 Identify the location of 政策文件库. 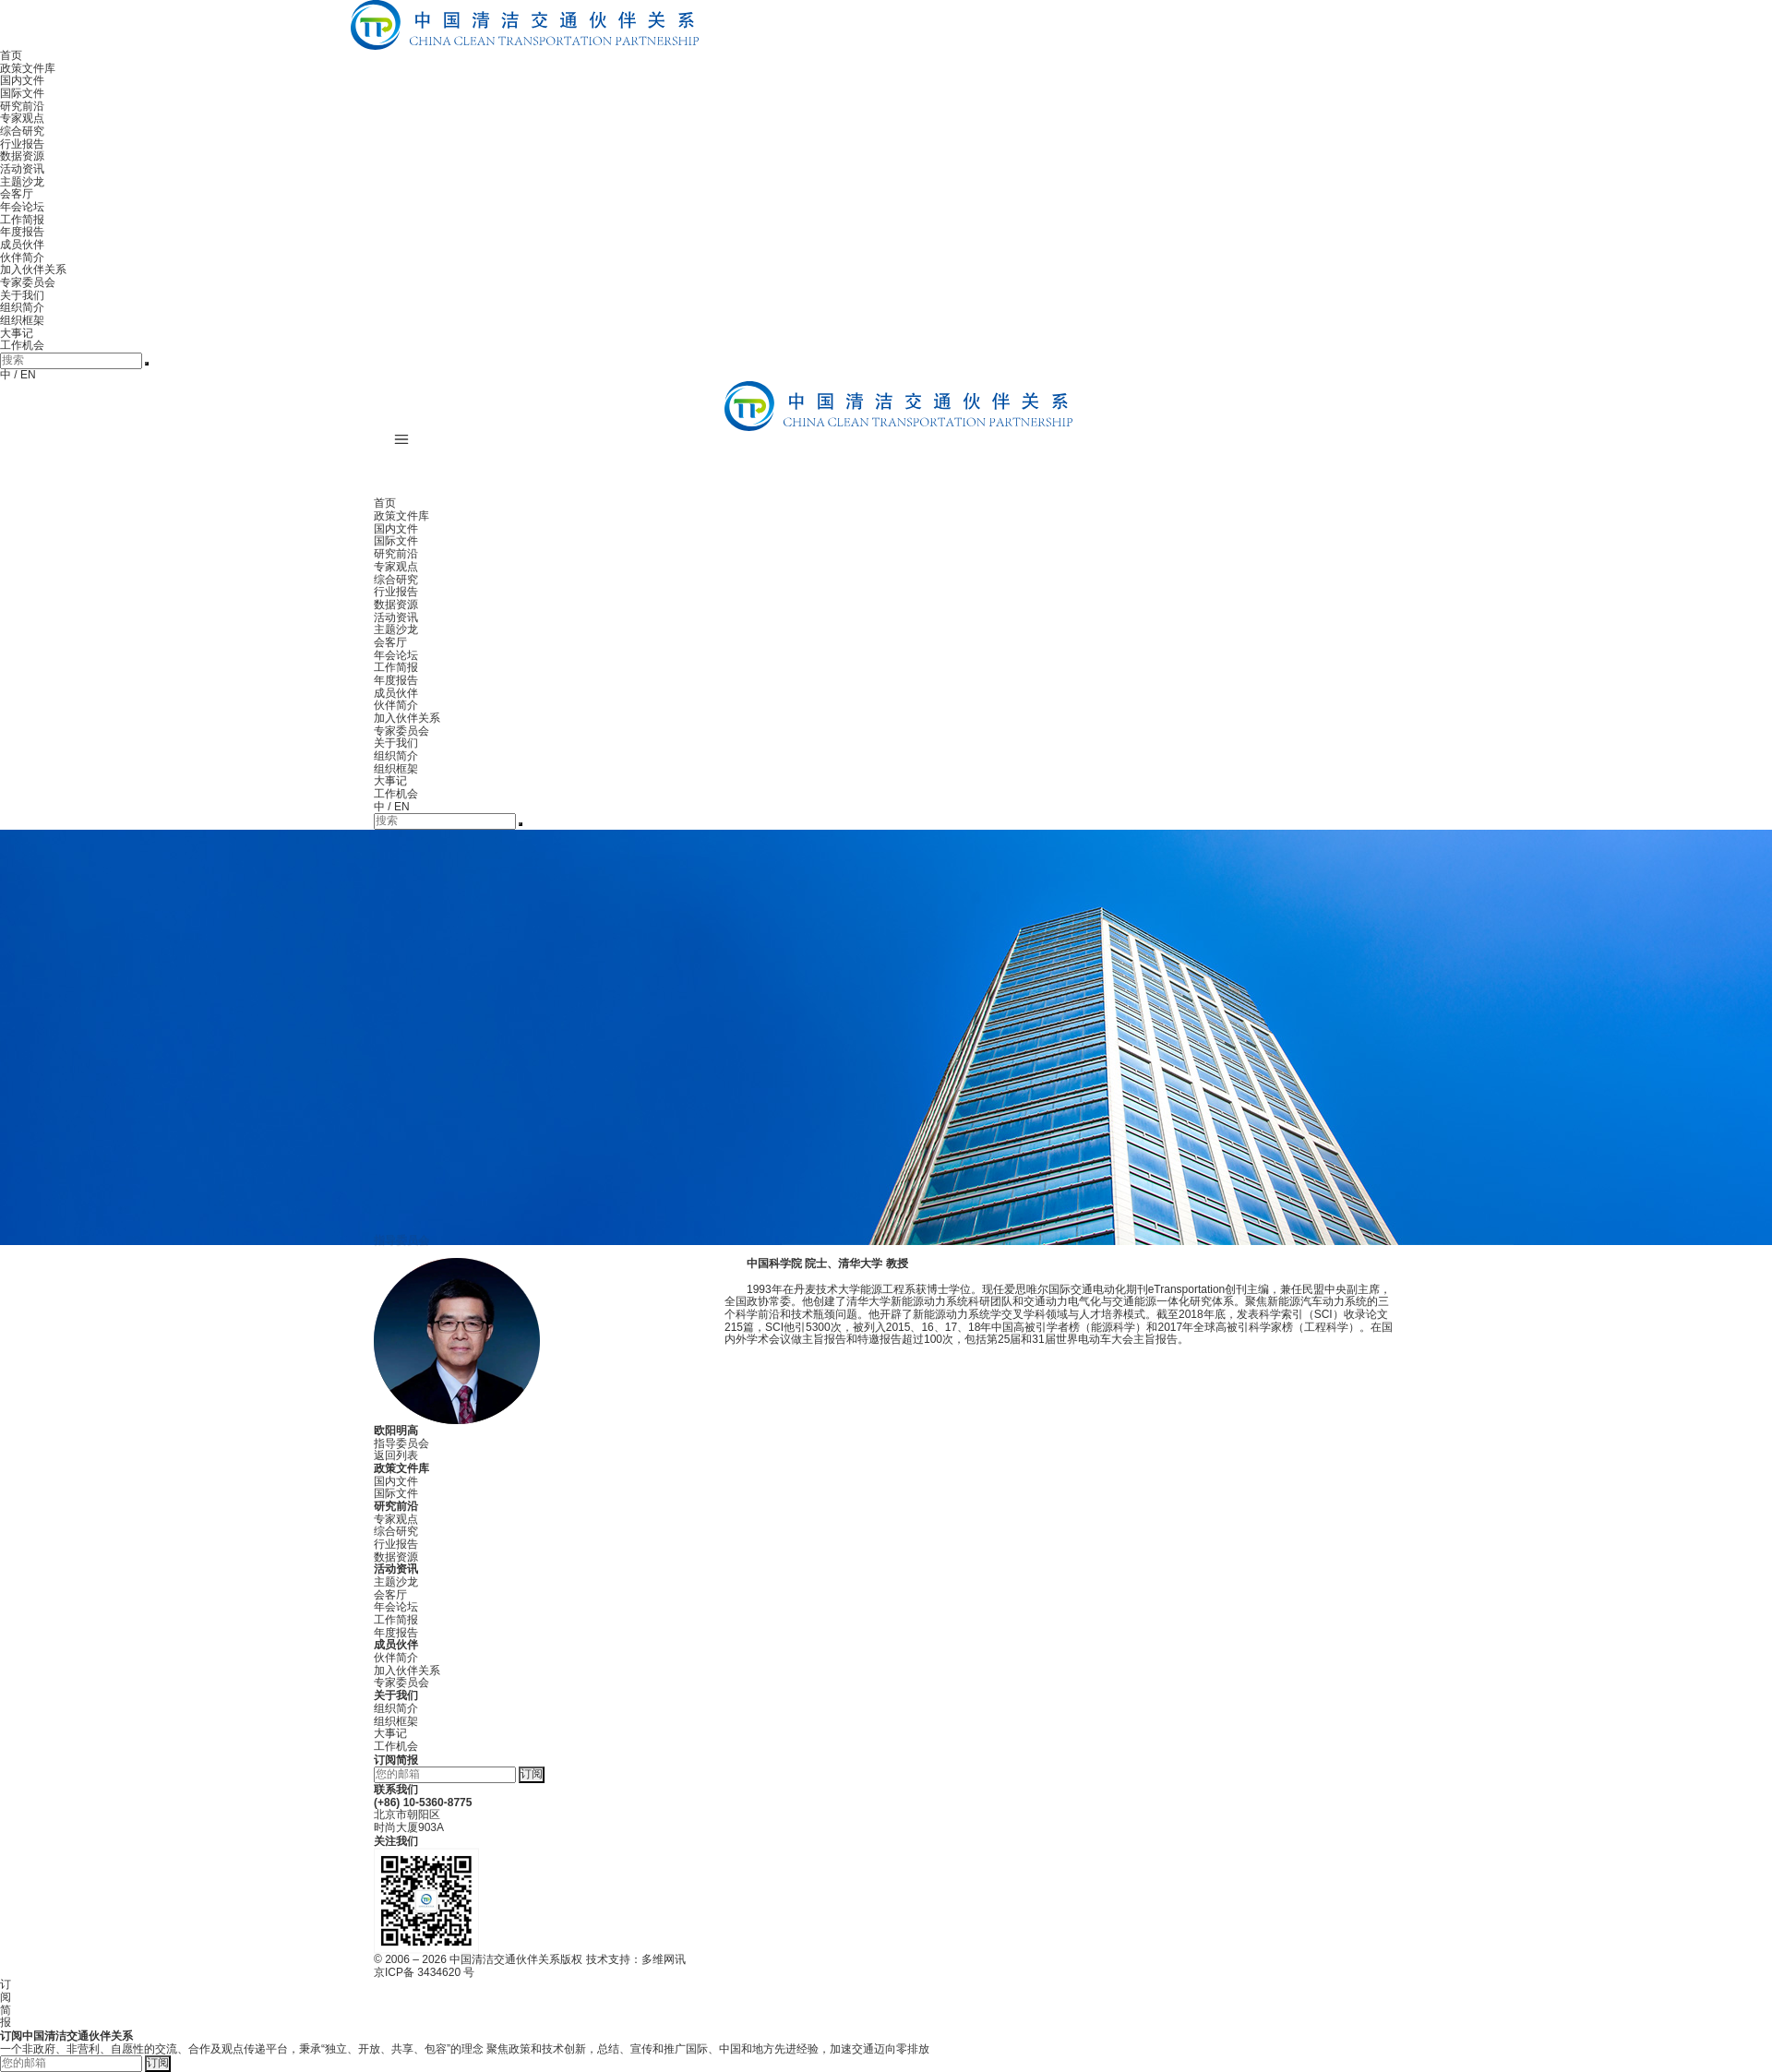
(27, 68).